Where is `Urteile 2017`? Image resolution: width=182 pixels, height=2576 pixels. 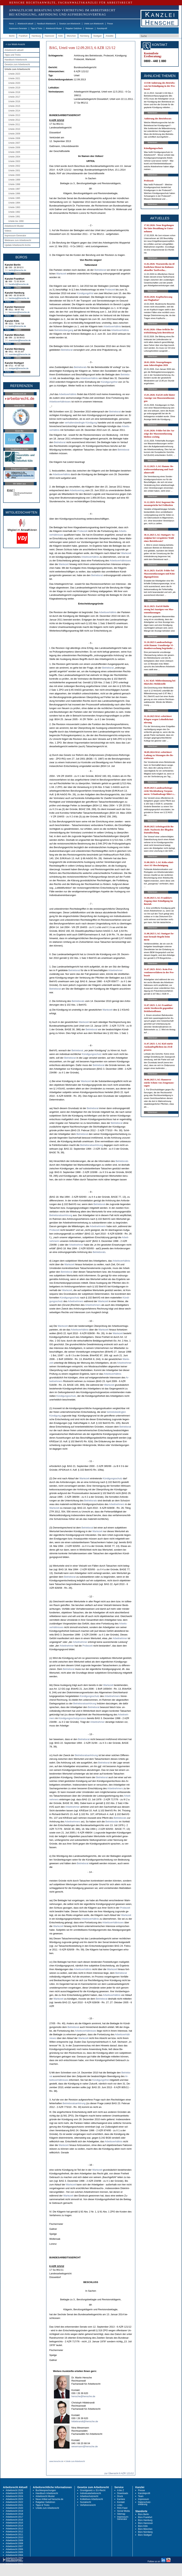
Urteile 2017 is located at coordinates (14, 97).